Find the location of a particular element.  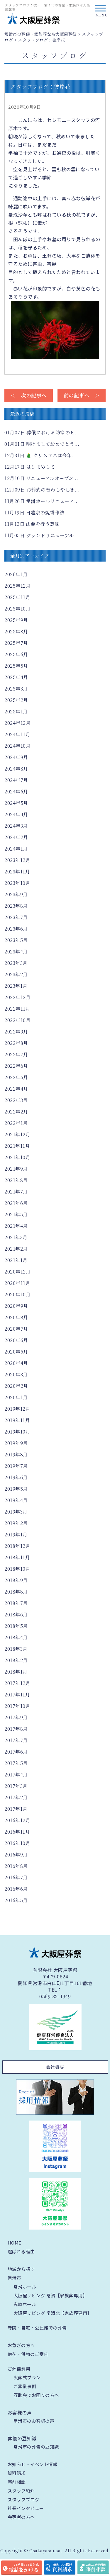

はじまめして is located at coordinates (29, 466).